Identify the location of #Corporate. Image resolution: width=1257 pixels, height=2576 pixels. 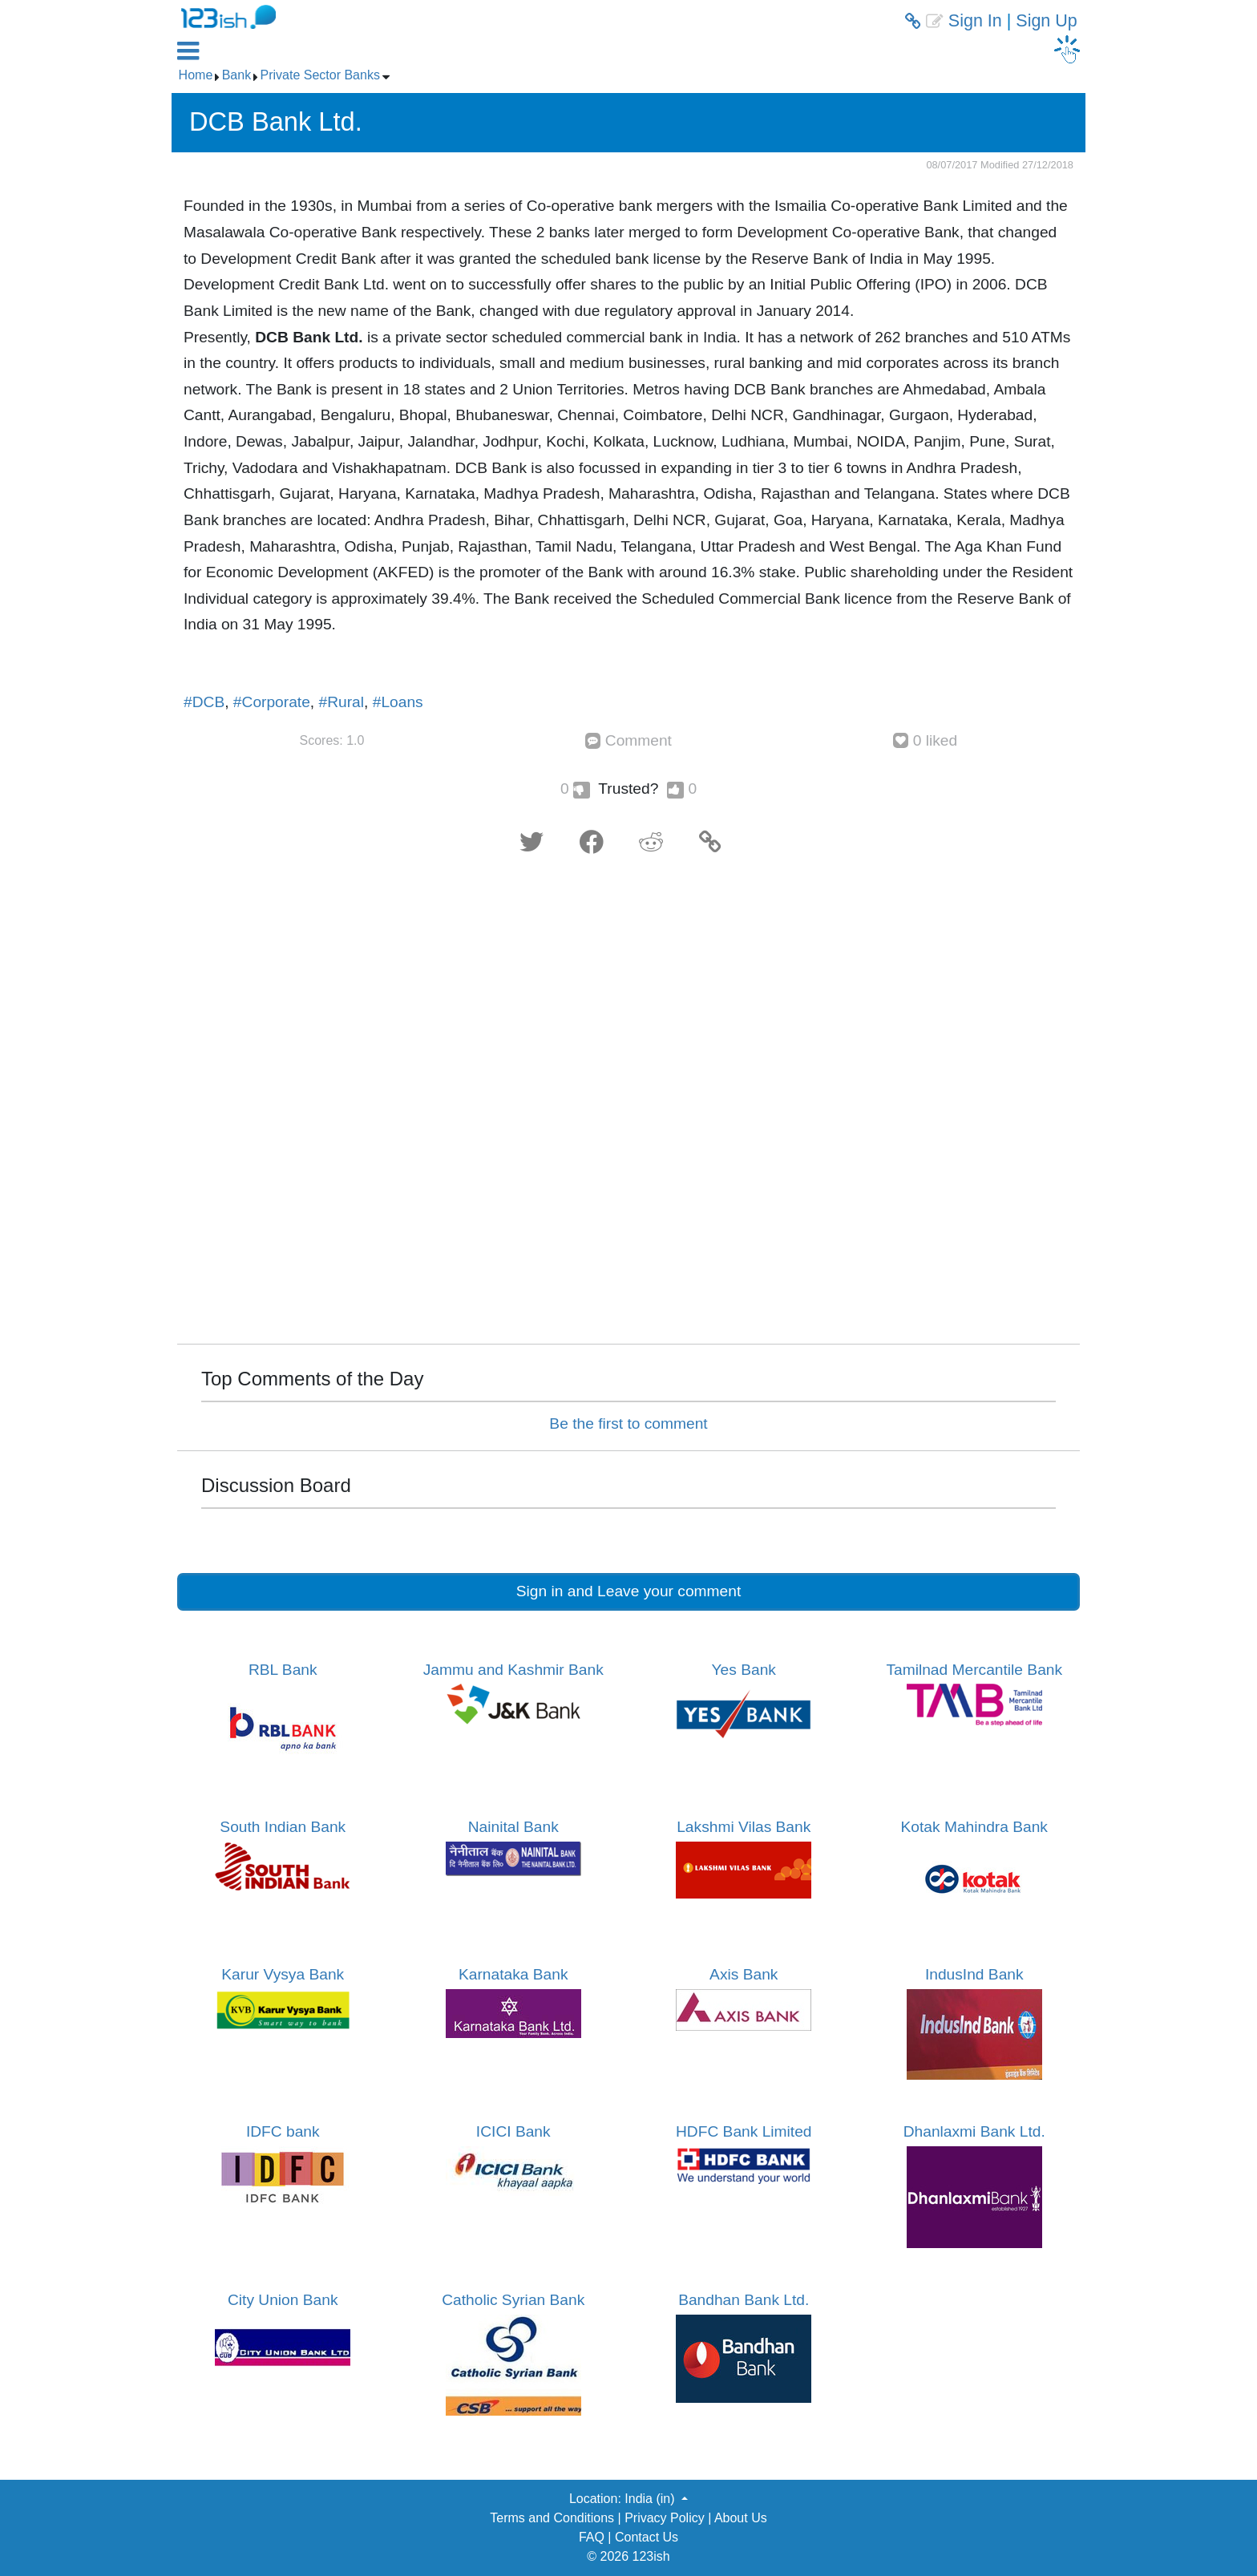
(271, 702).